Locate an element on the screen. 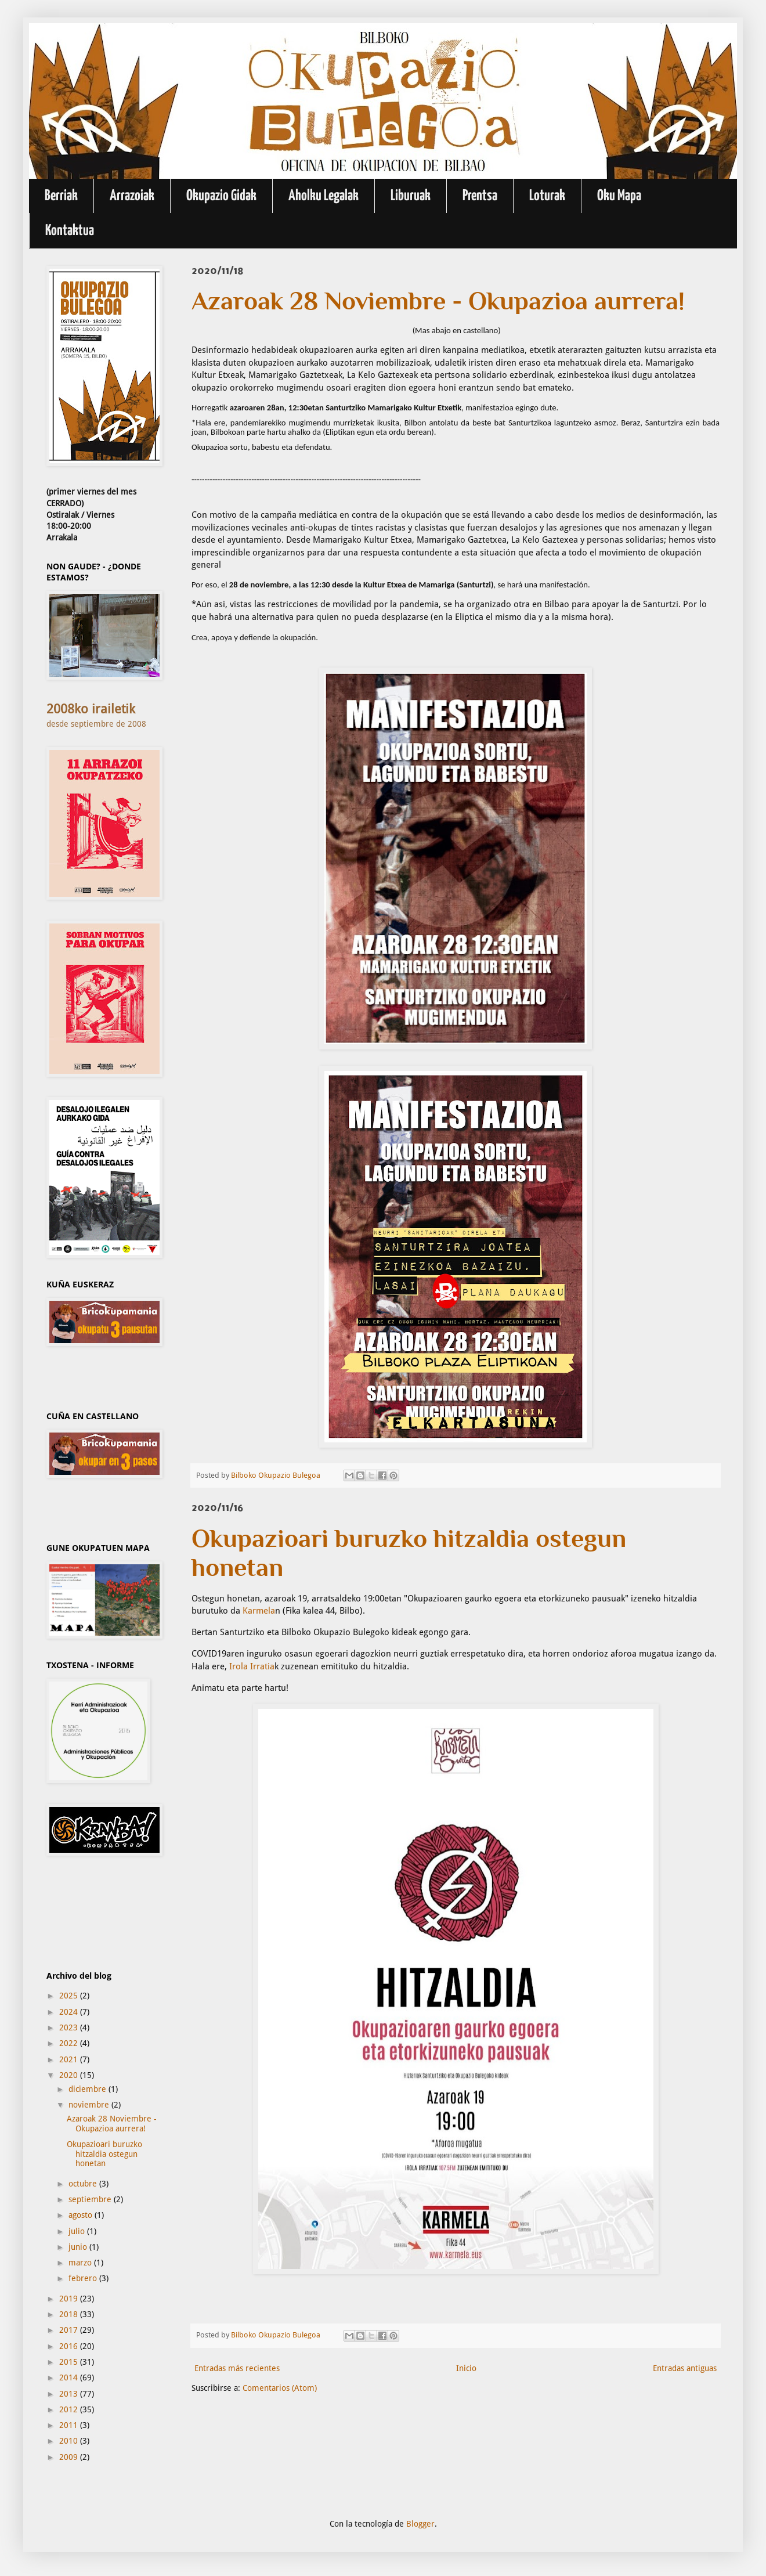 The height and width of the screenshot is (2576, 766). 2012 is located at coordinates (69, 2409).